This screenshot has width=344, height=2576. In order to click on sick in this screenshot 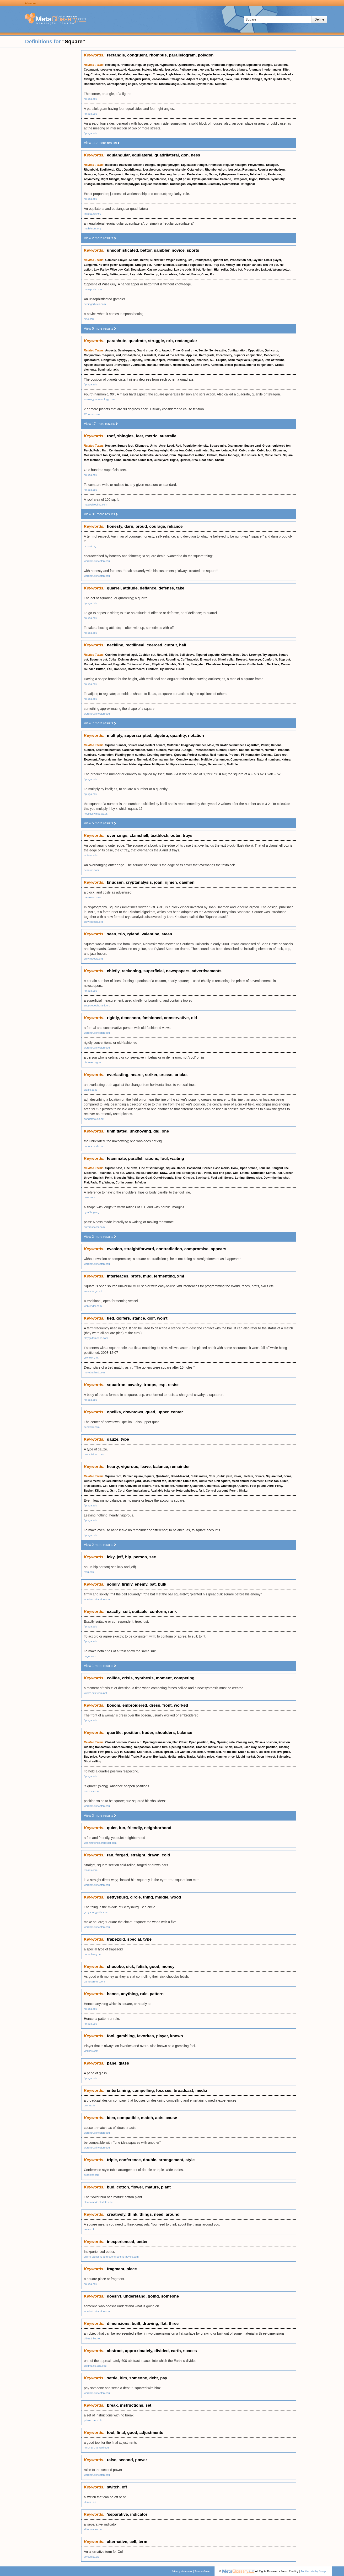, I will do `click(130, 1966)`.